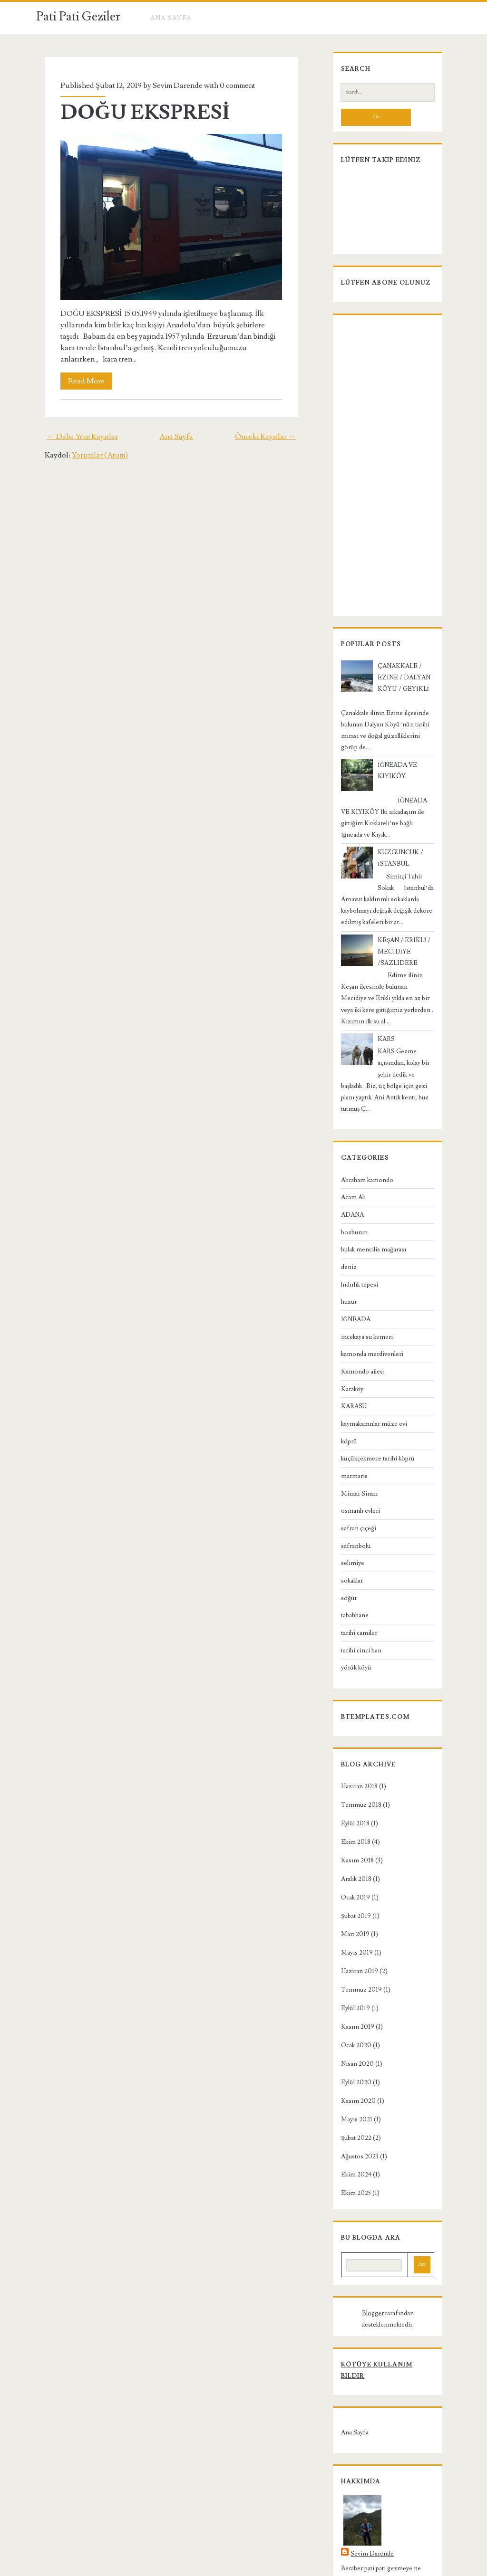 This screenshot has height=2576, width=487. I want to click on Ekim 2018, so click(348, 1790).